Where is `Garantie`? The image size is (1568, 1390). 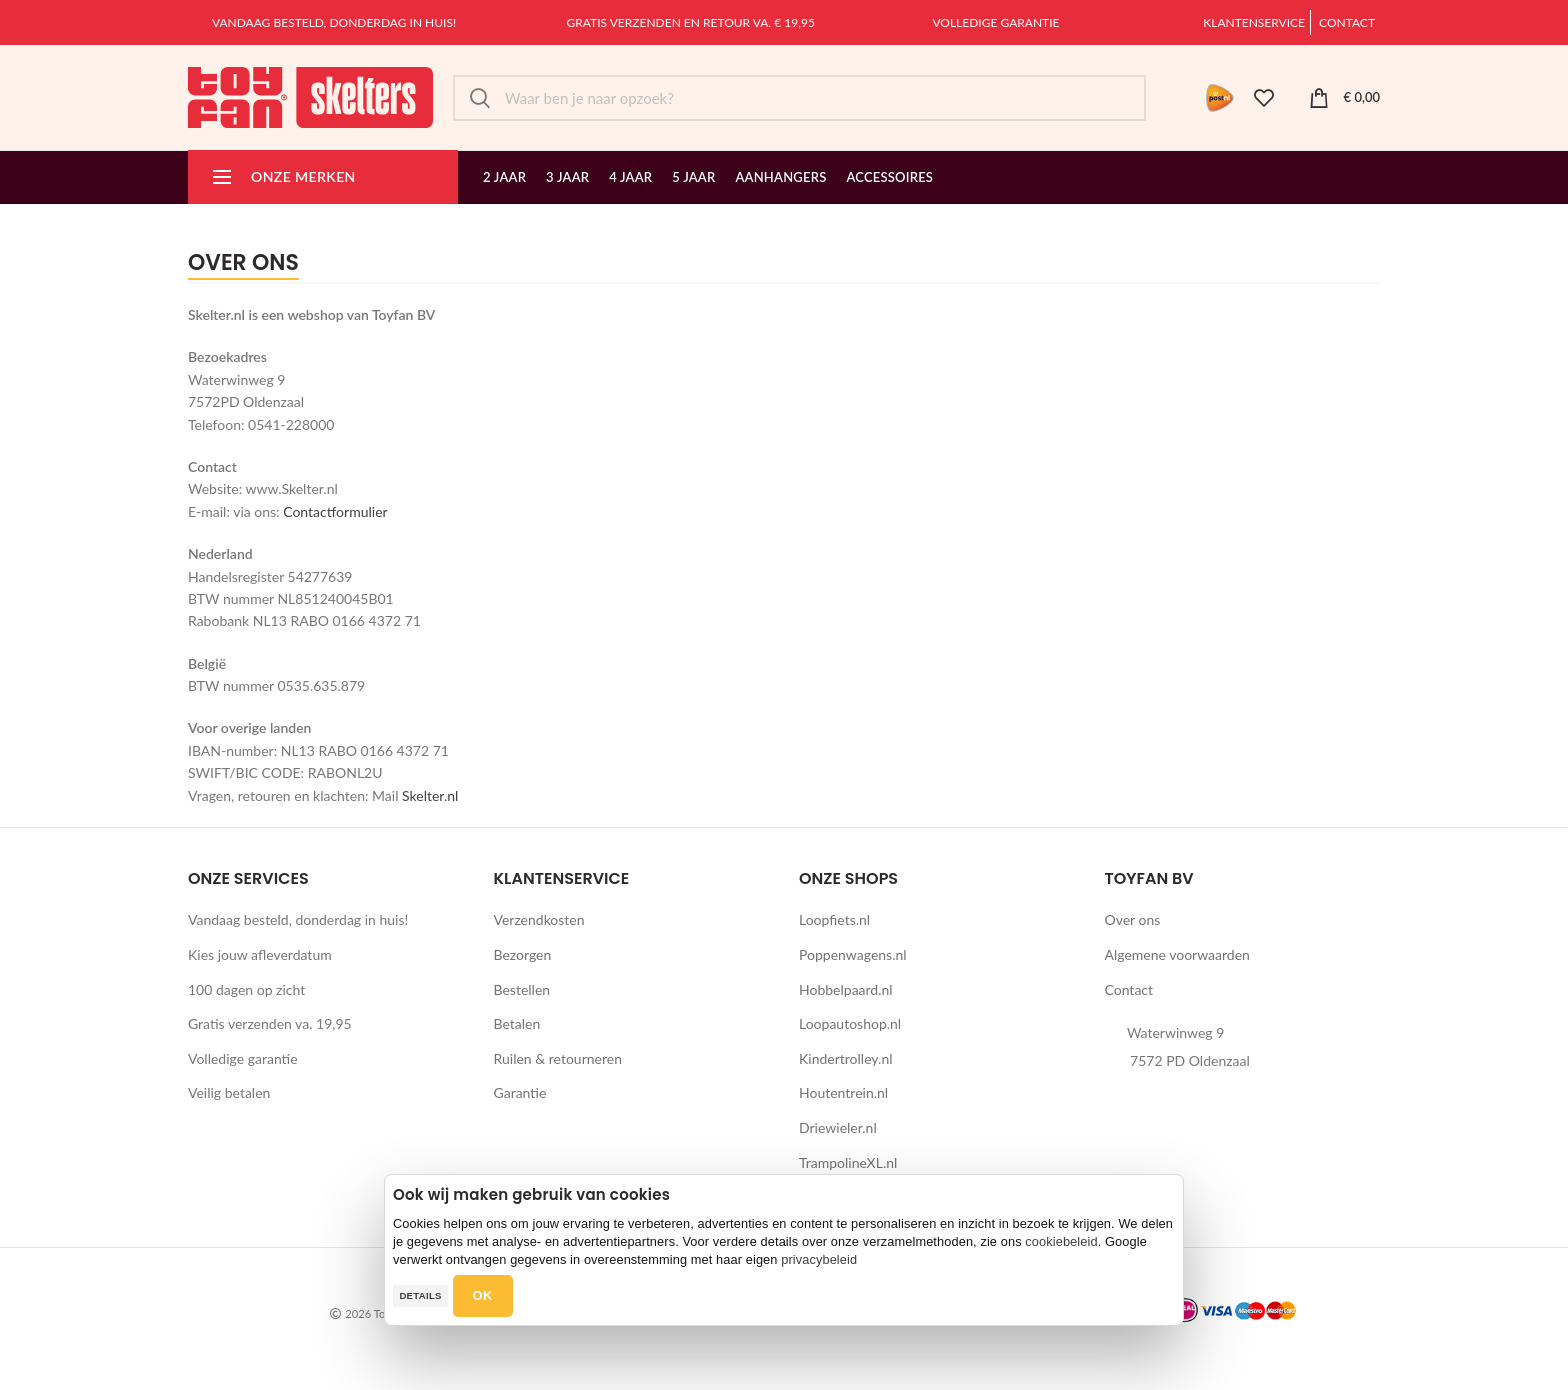 Garantie is located at coordinates (520, 1092).